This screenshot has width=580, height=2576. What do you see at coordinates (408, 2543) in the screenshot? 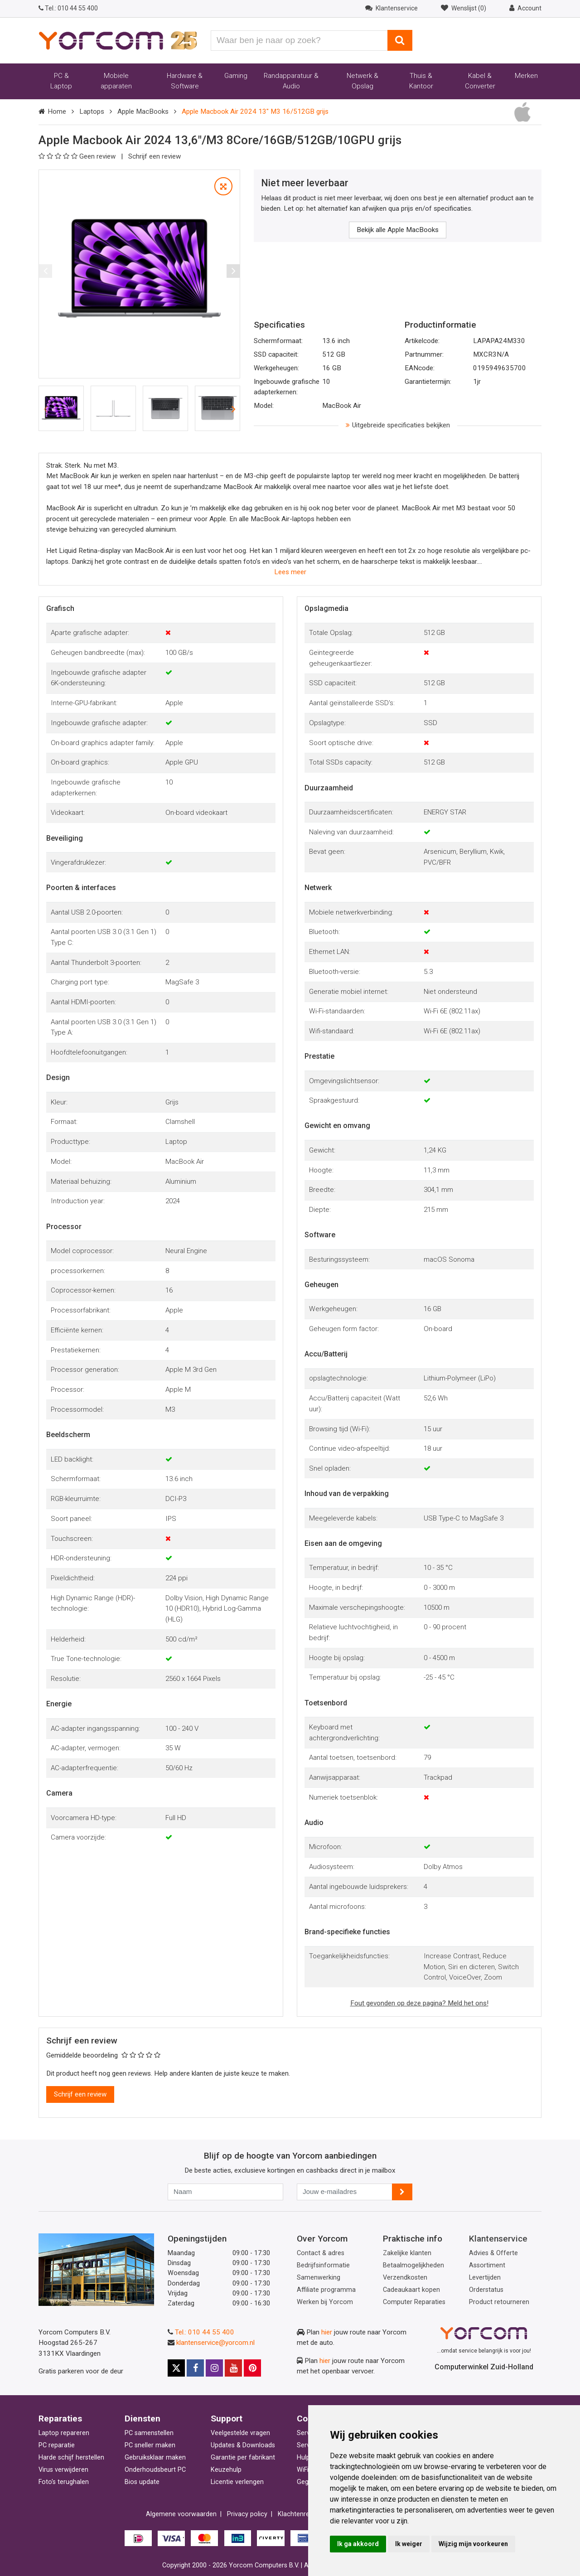
I see `Ik weiger [button]` at bounding box center [408, 2543].